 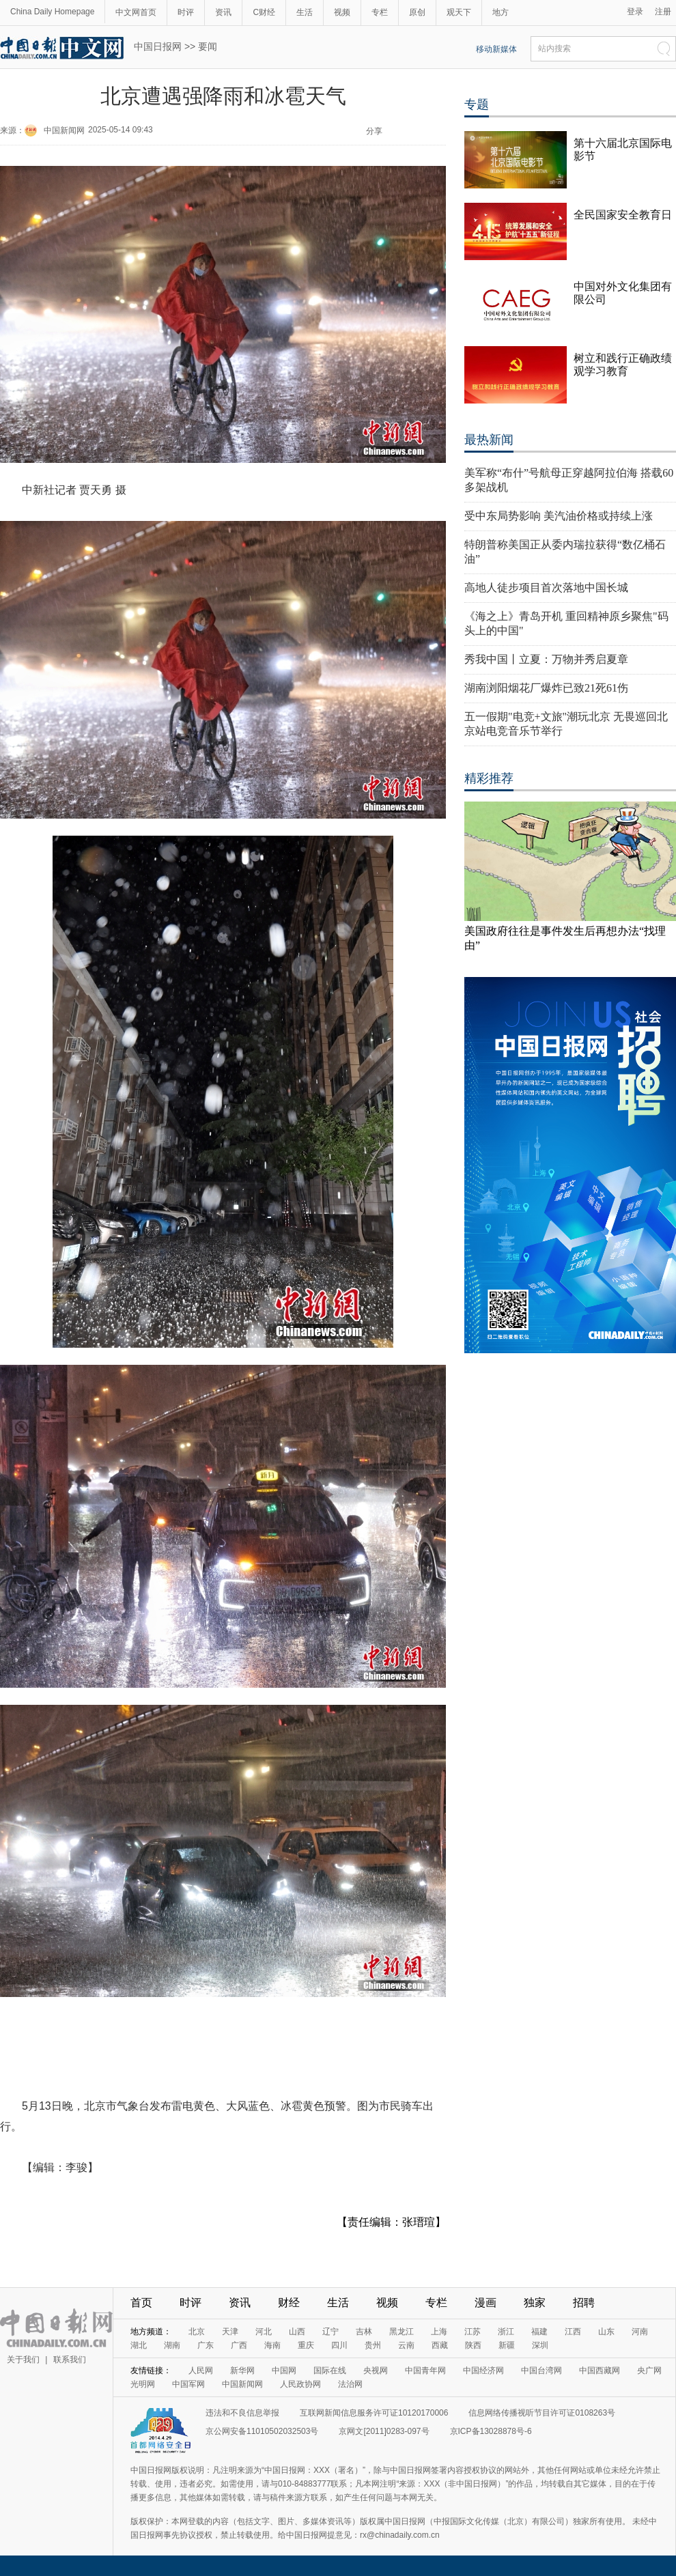 What do you see at coordinates (485, 2302) in the screenshot?
I see `漫画` at bounding box center [485, 2302].